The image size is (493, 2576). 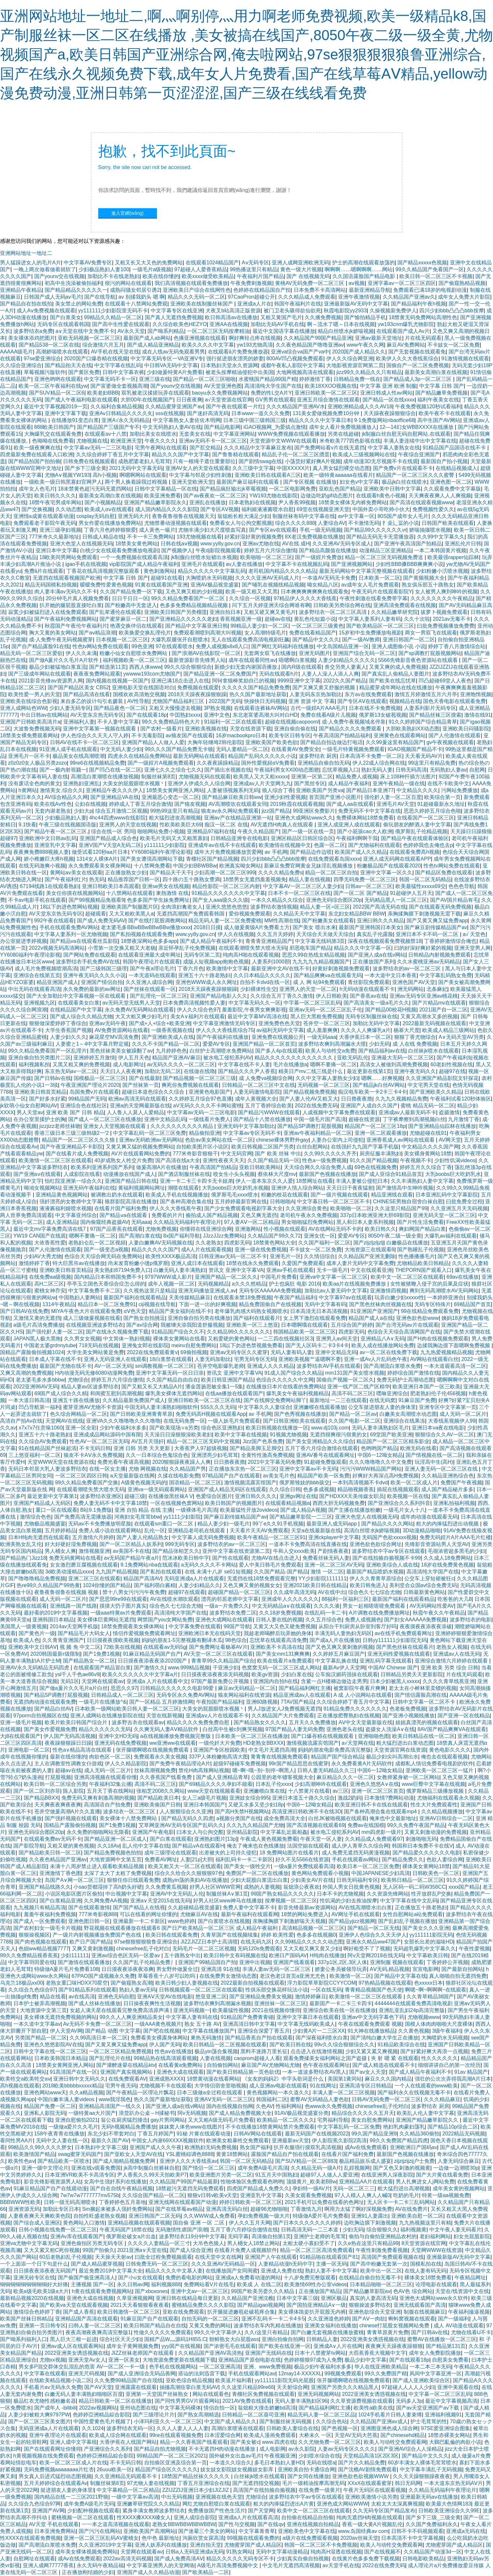 I want to click on 午夜片无码区在线观看视频, so click(x=374, y=2490).